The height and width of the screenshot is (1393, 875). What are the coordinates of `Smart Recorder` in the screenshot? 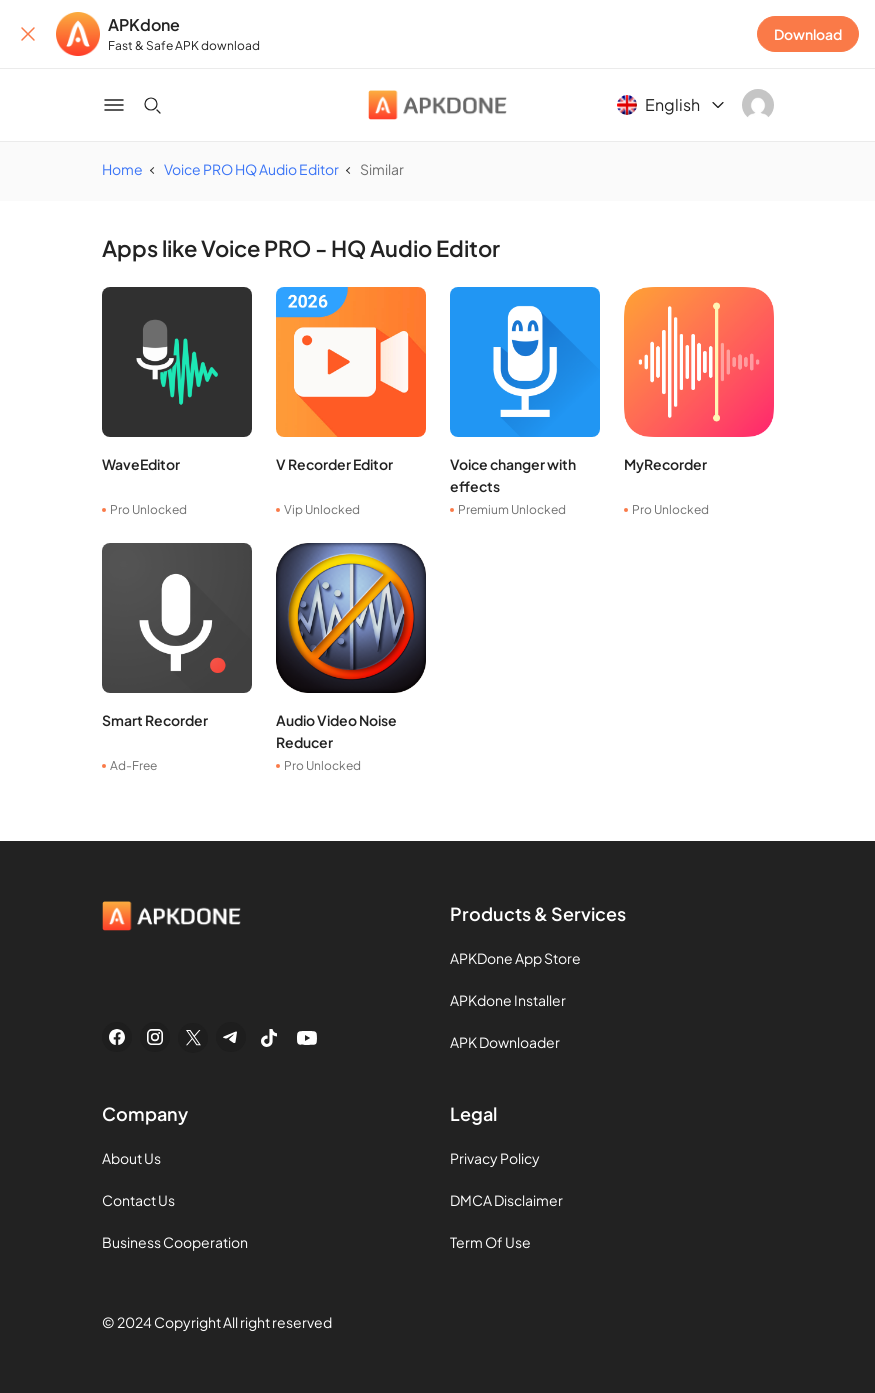 It's located at (155, 720).